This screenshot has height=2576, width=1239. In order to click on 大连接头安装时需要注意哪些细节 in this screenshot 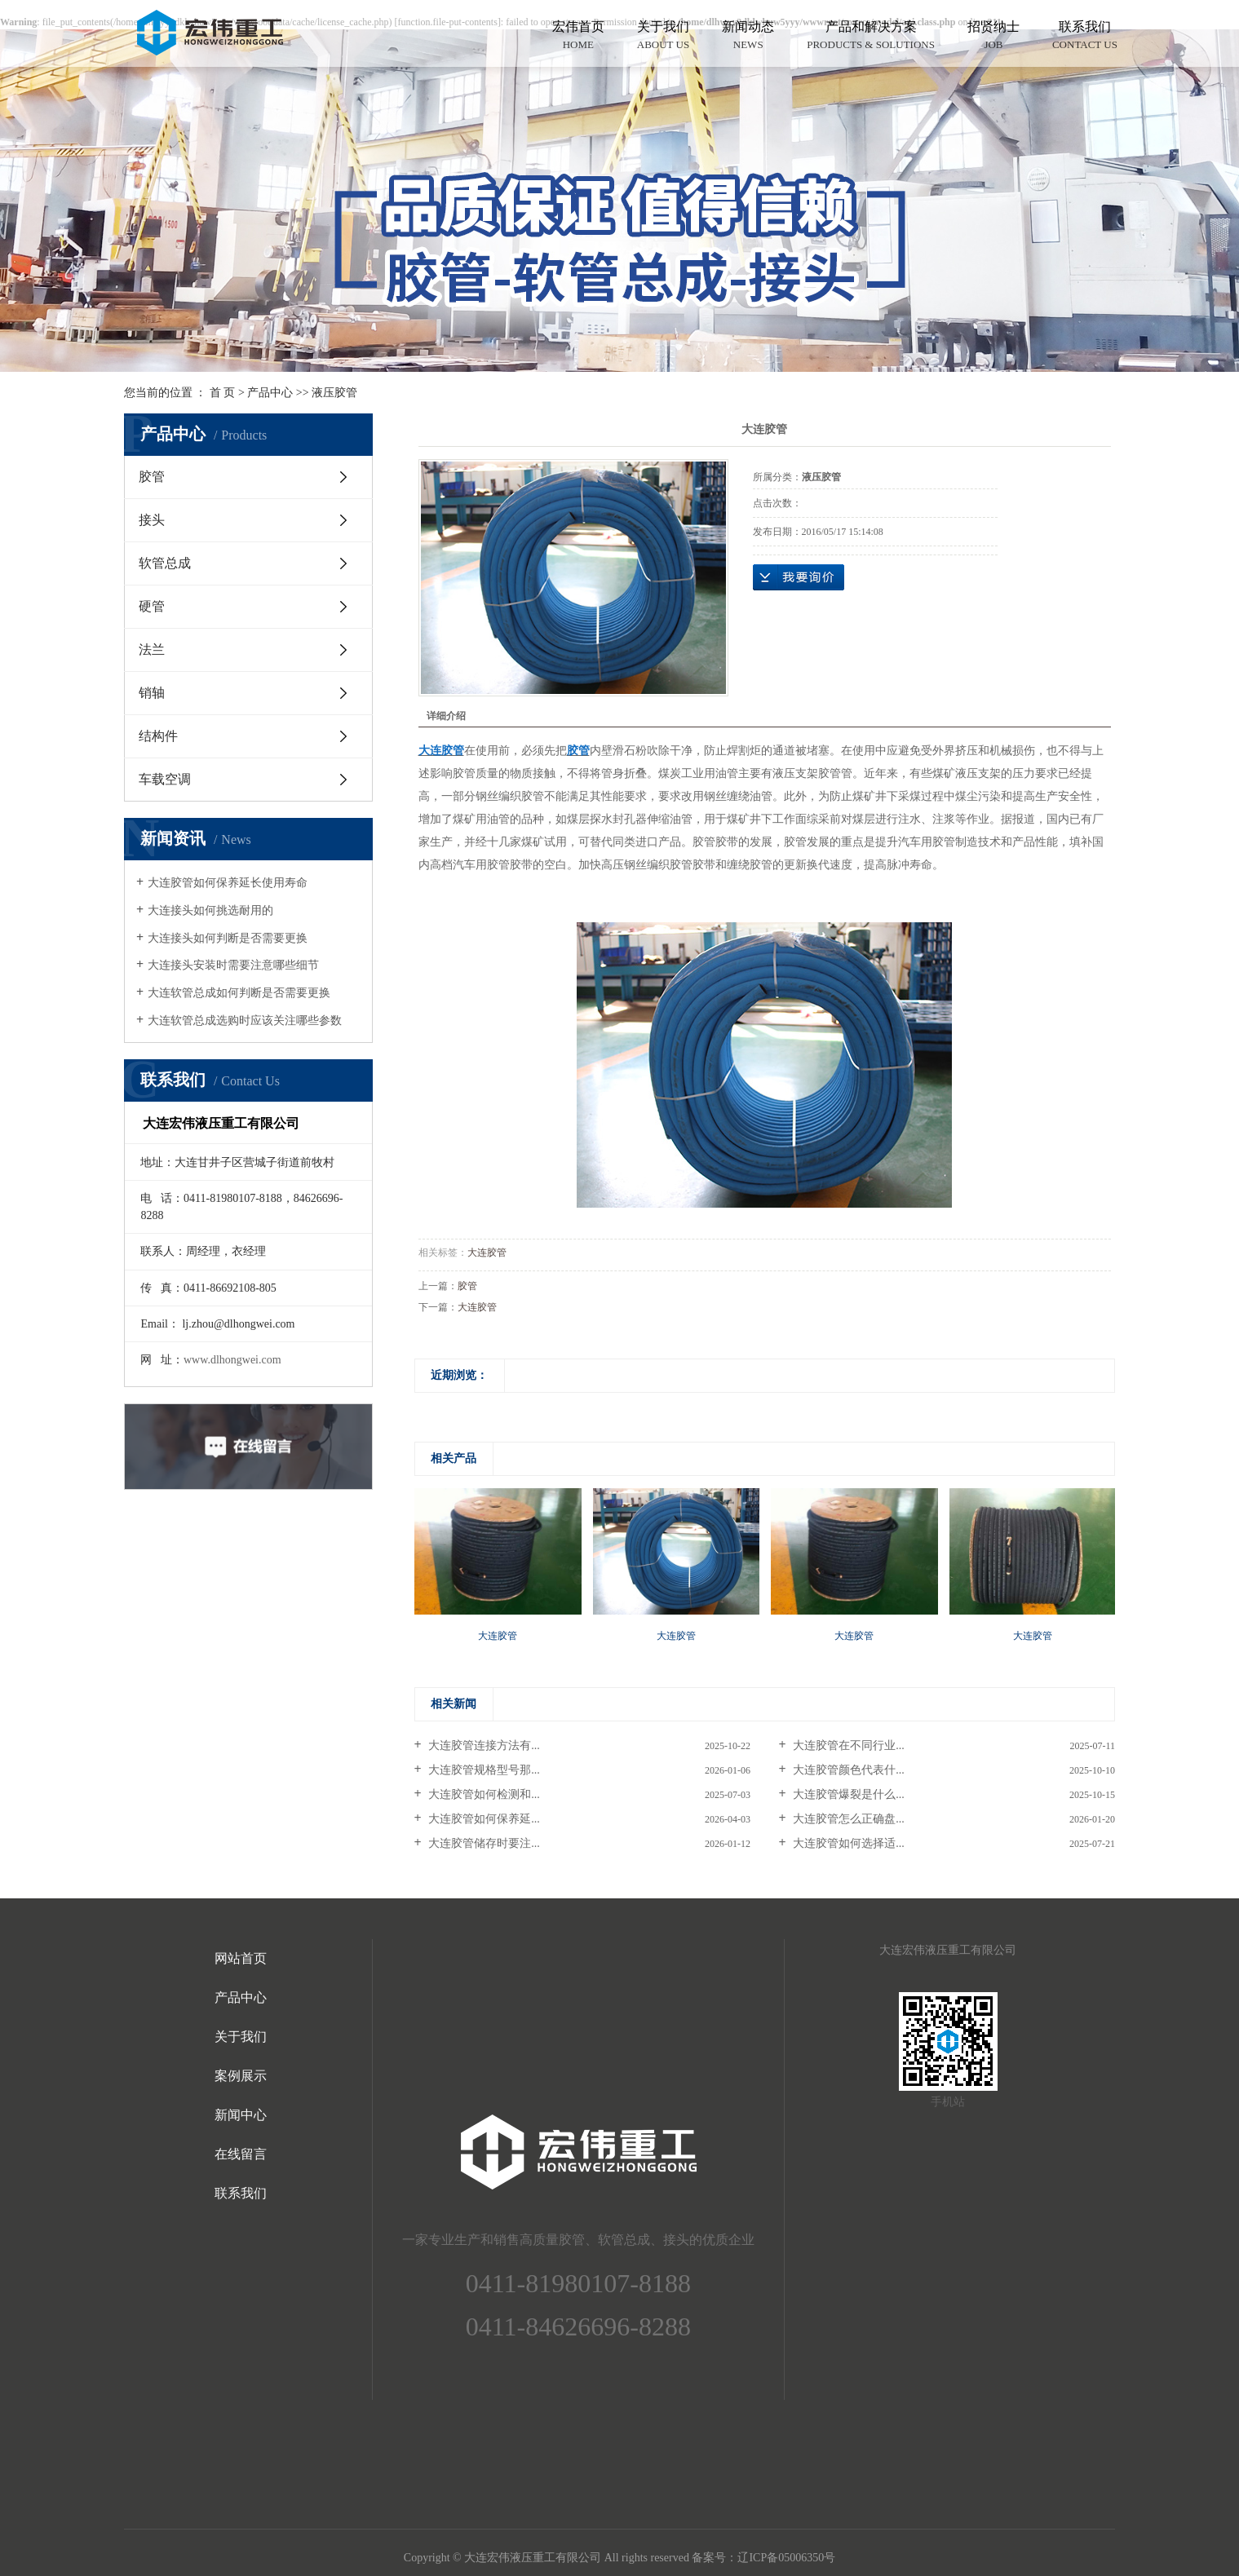, I will do `click(233, 965)`.